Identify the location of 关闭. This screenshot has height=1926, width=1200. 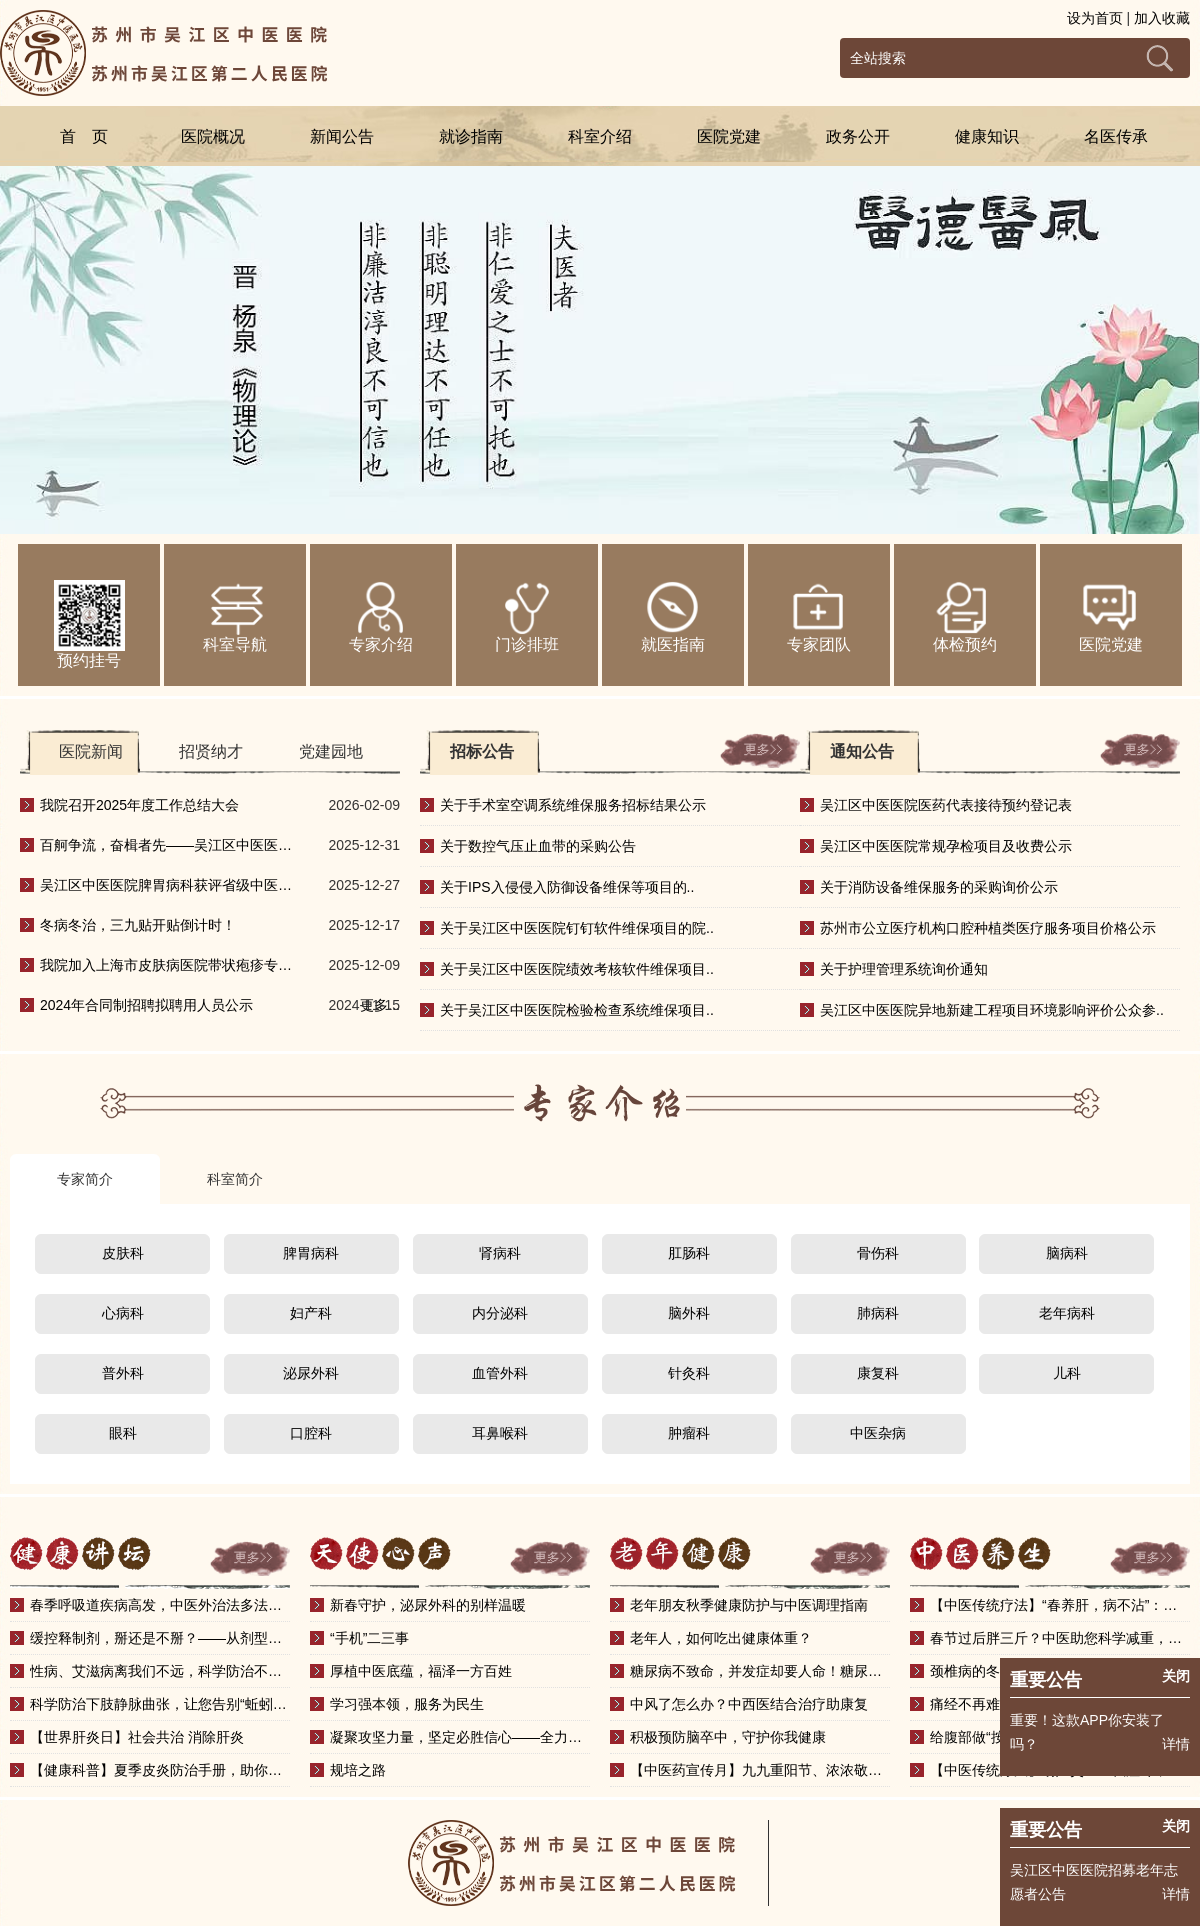
(1176, 1826).